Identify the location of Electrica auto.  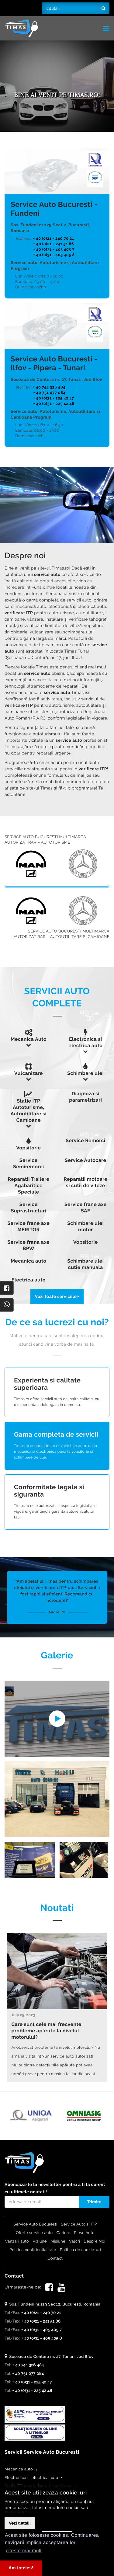
(29, 1280).